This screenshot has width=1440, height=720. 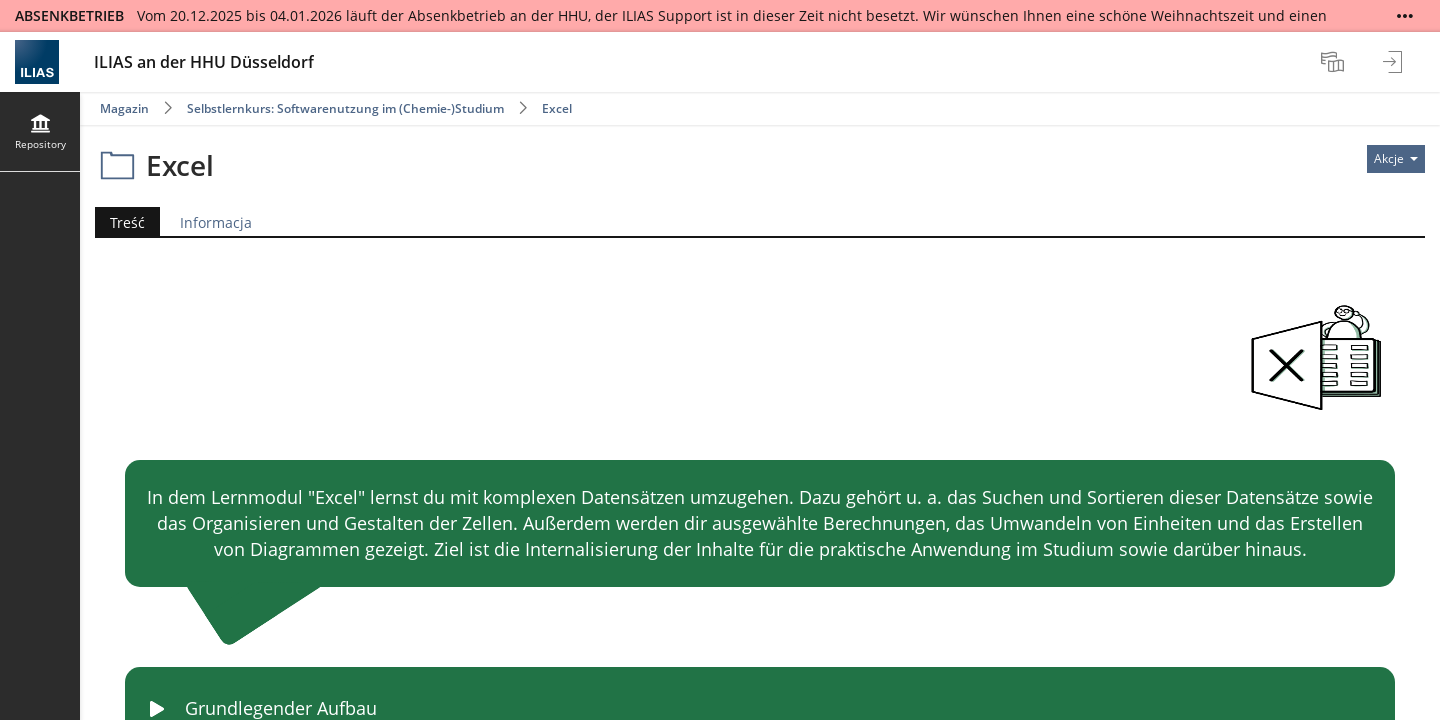 I want to click on Informacja, so click(x=216, y=222).